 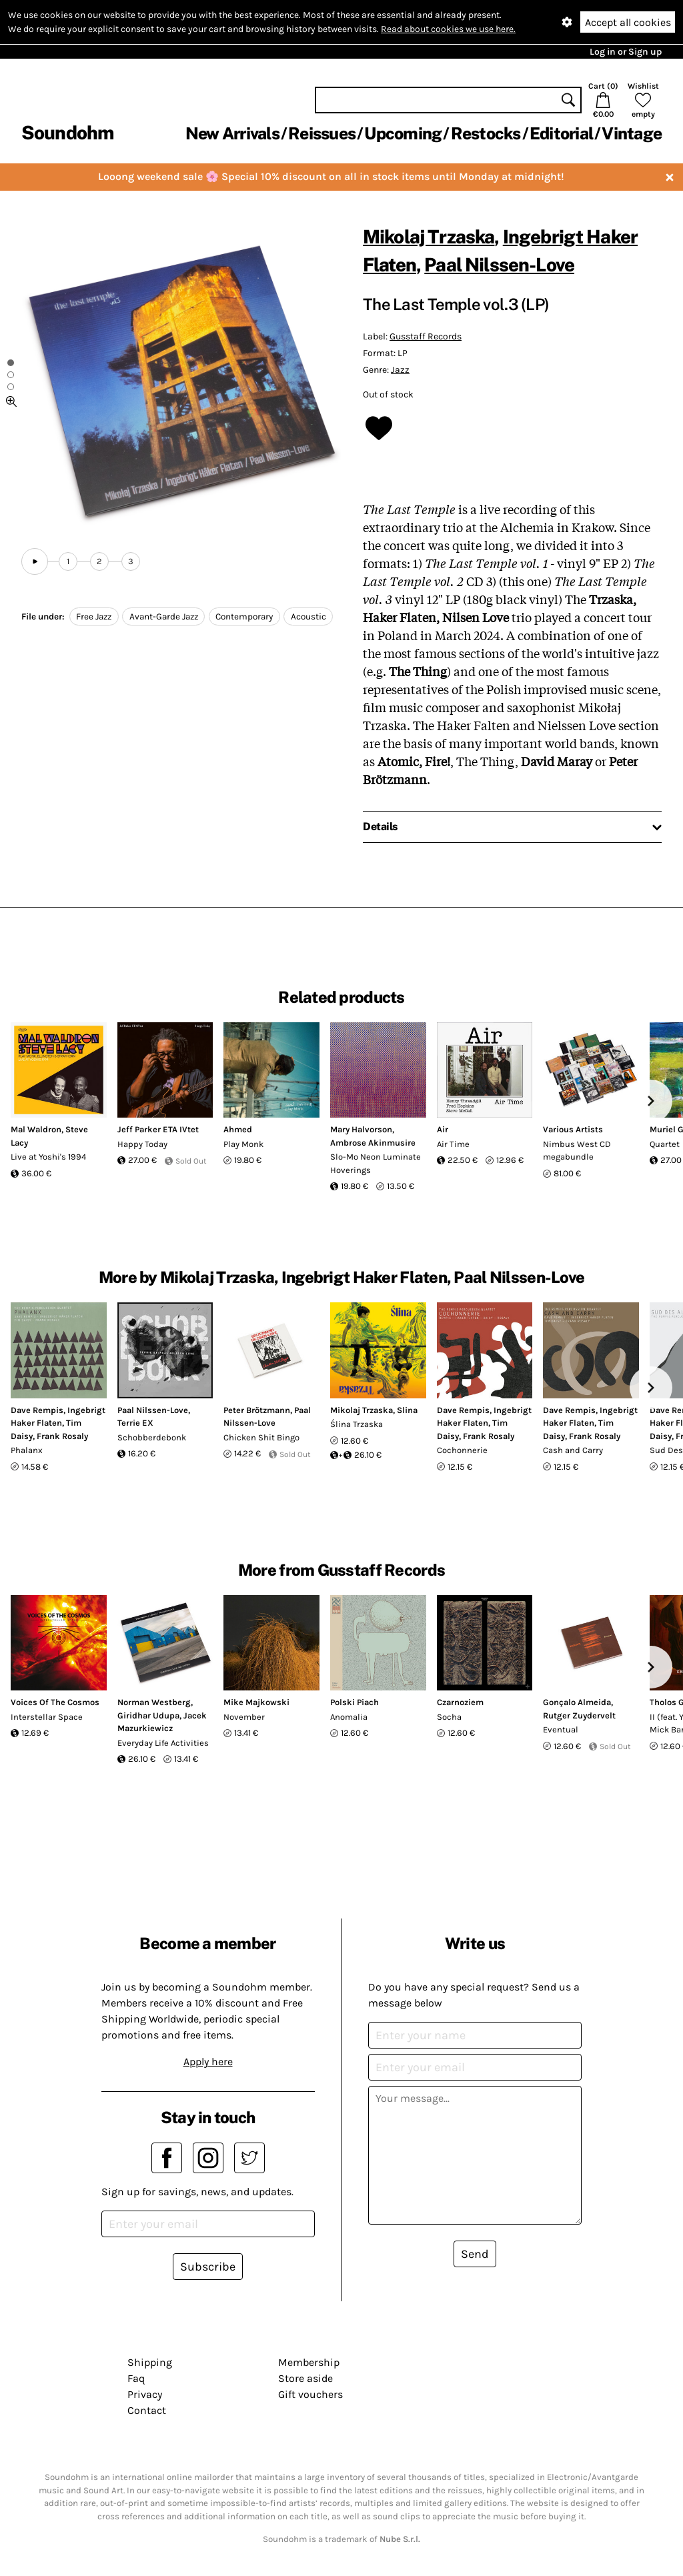 I want to click on Slo-Mo Neon Luminate Hoverings, so click(x=375, y=1163).